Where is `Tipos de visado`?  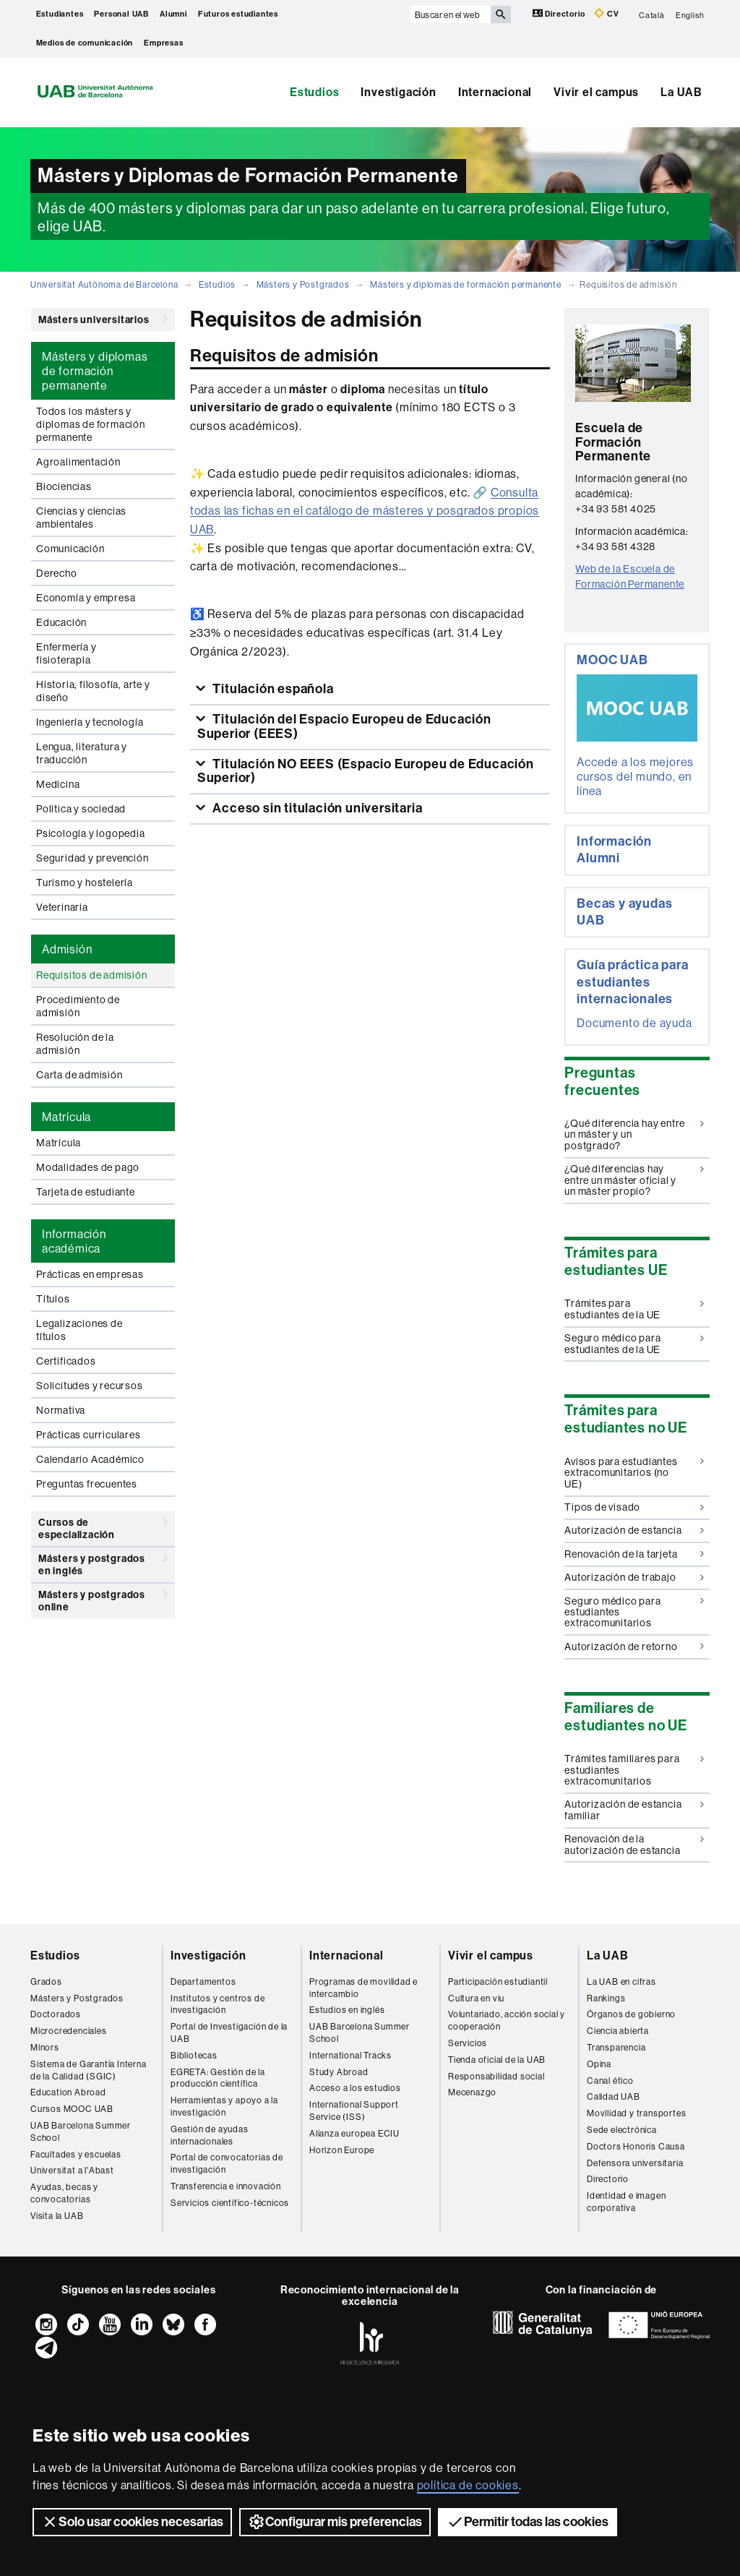 Tipos de visado is located at coordinates (634, 1507).